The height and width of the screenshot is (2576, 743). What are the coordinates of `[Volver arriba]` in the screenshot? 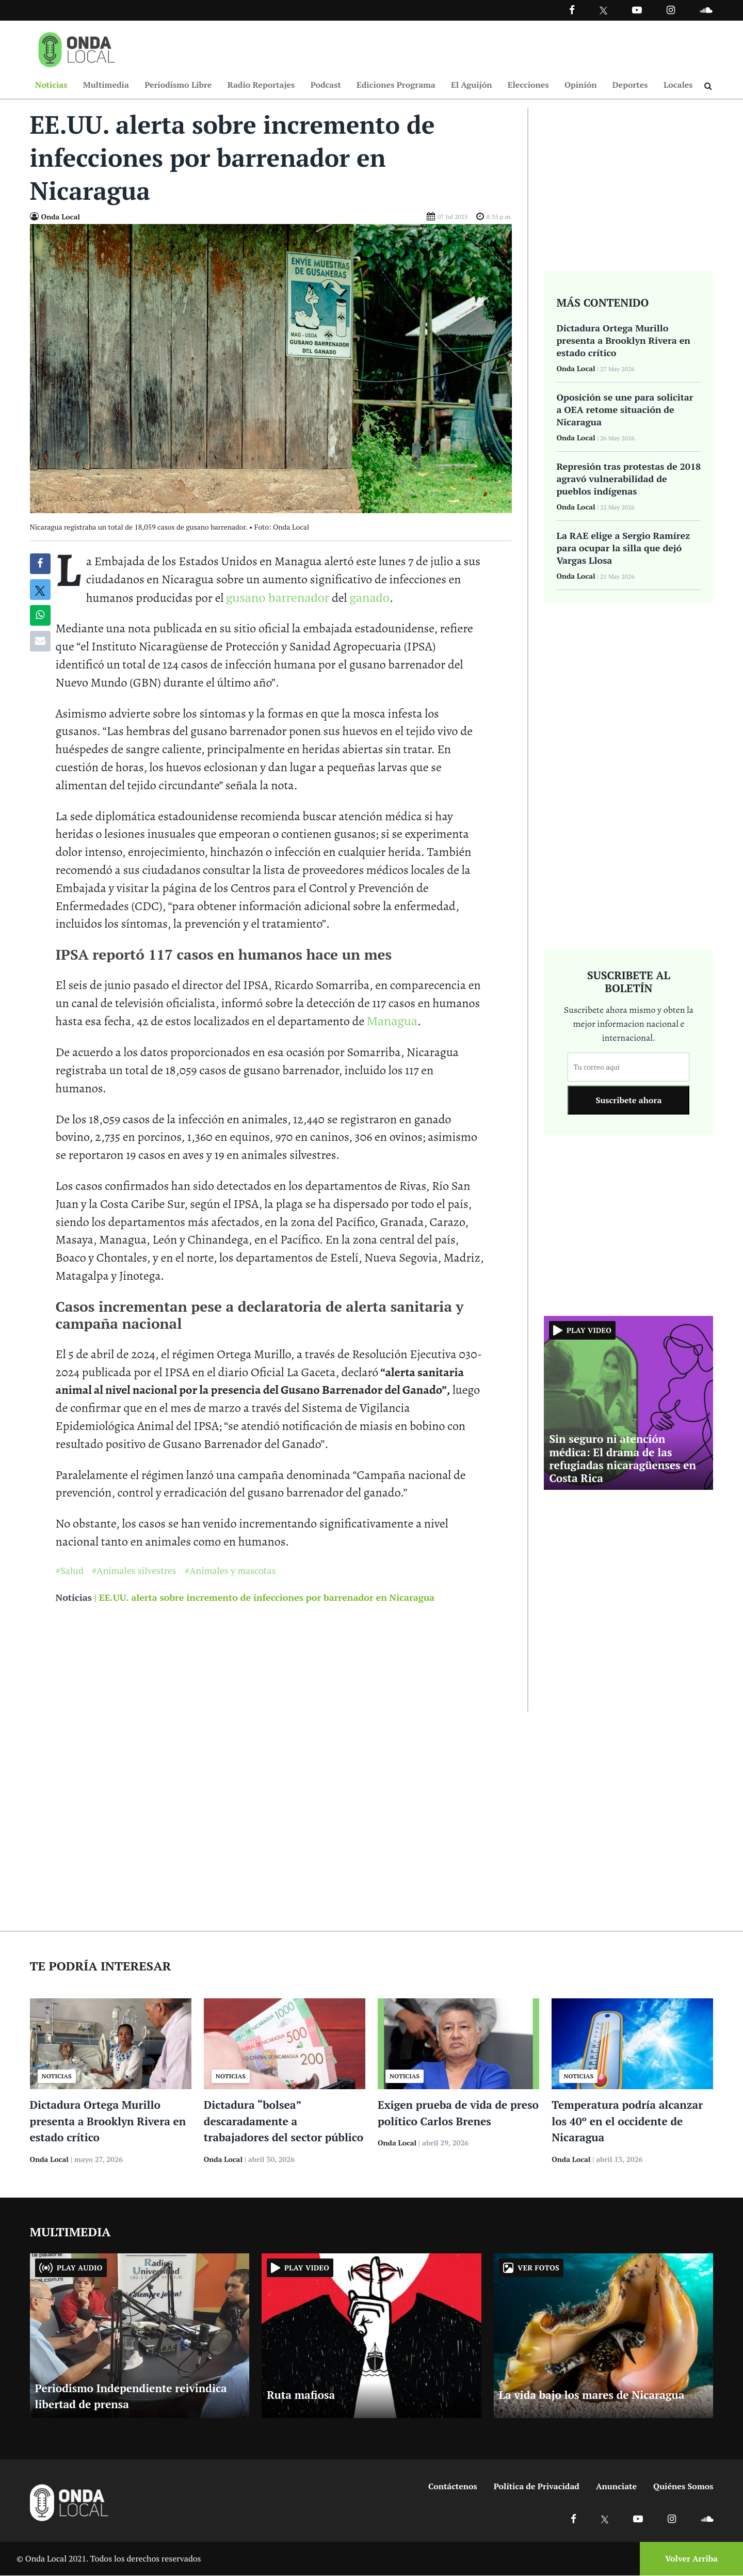 It's located at (688, 2559).